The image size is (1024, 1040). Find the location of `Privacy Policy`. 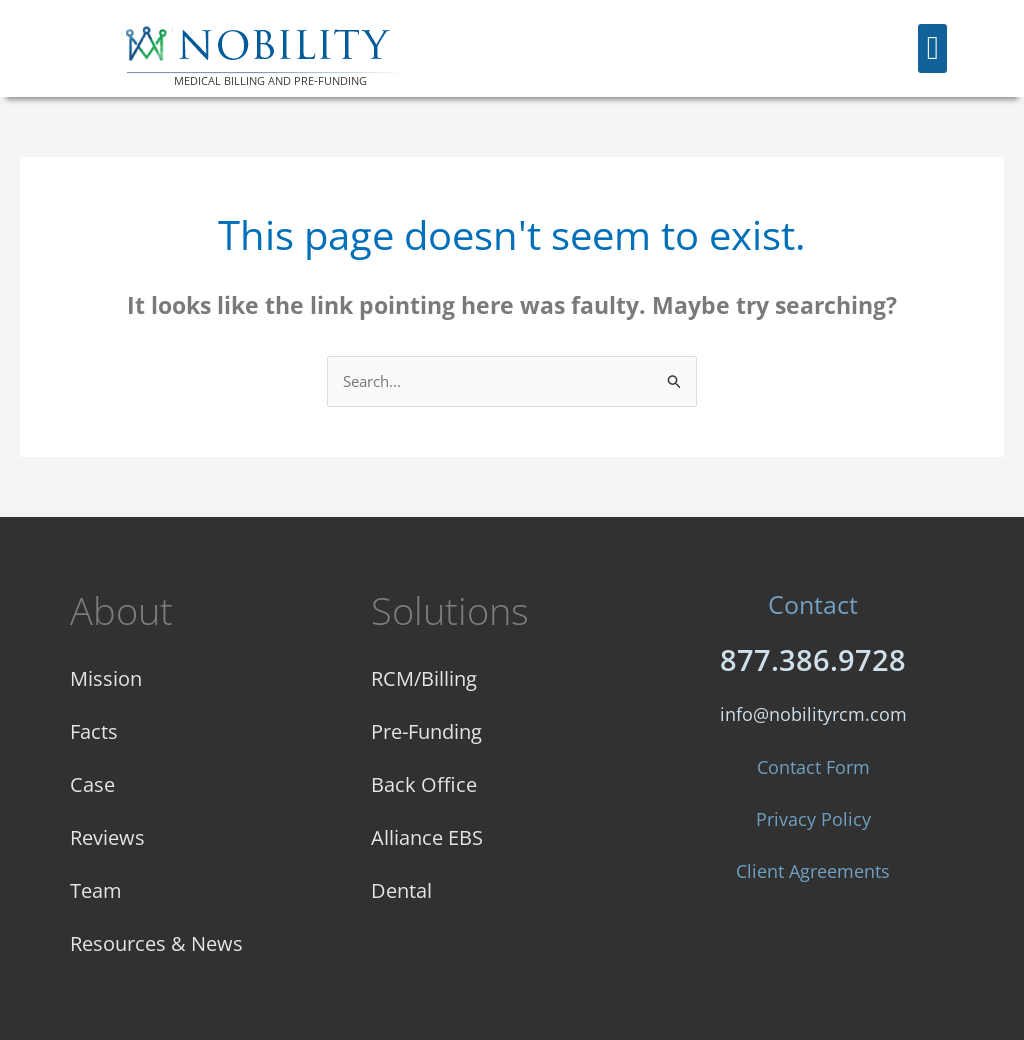

Privacy Policy is located at coordinates (813, 819).